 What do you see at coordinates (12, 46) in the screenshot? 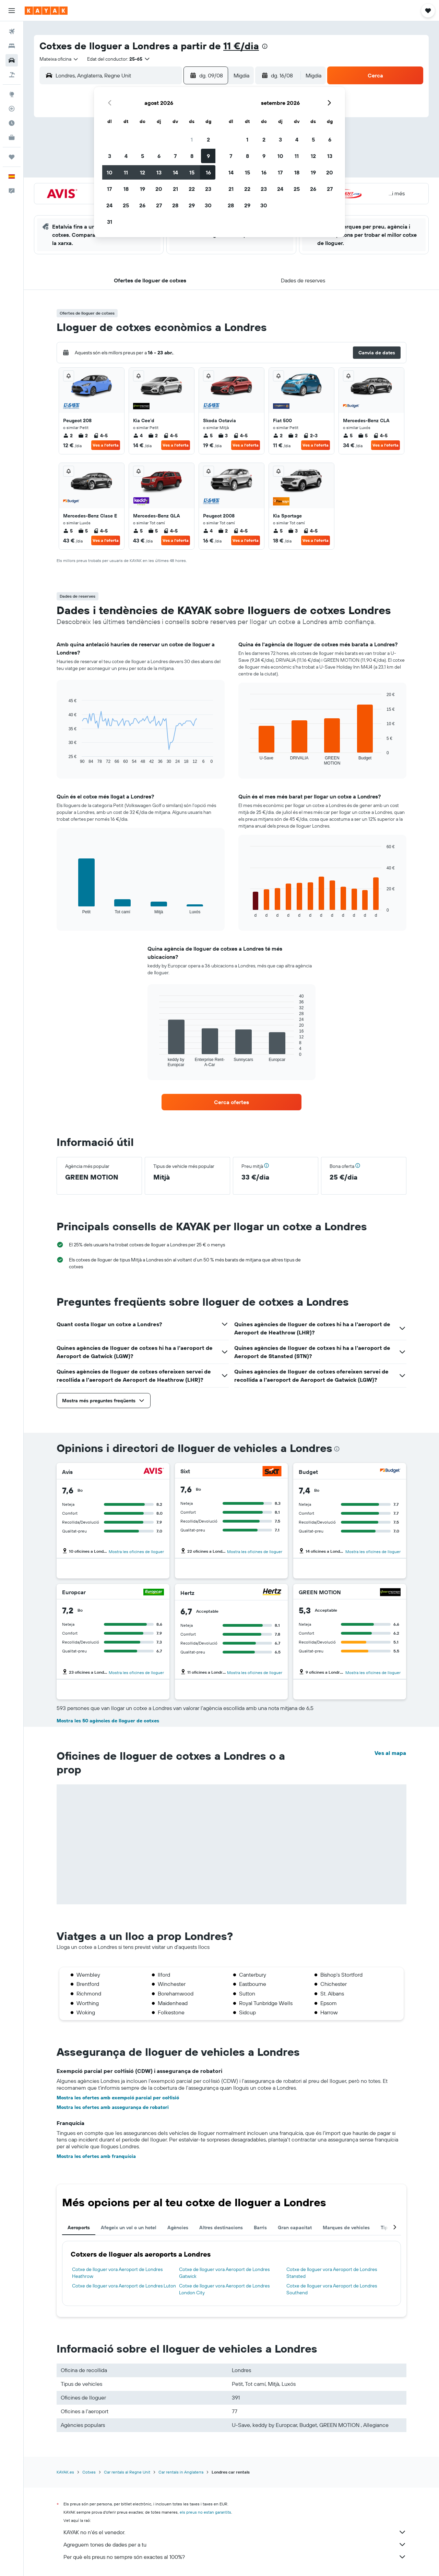
I see `[Cerca allotjaments]` at bounding box center [12, 46].